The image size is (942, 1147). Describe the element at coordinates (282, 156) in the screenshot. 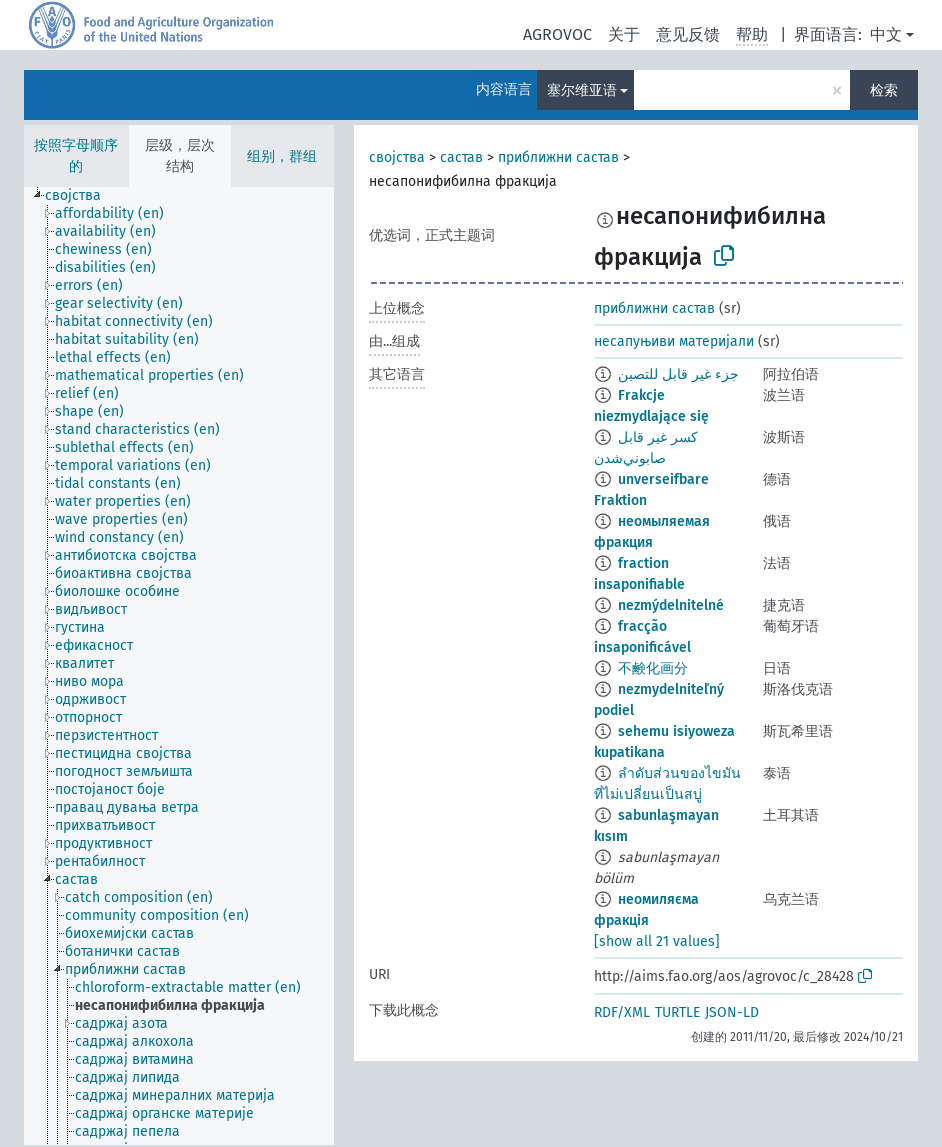

I see `组别，群组` at that location.